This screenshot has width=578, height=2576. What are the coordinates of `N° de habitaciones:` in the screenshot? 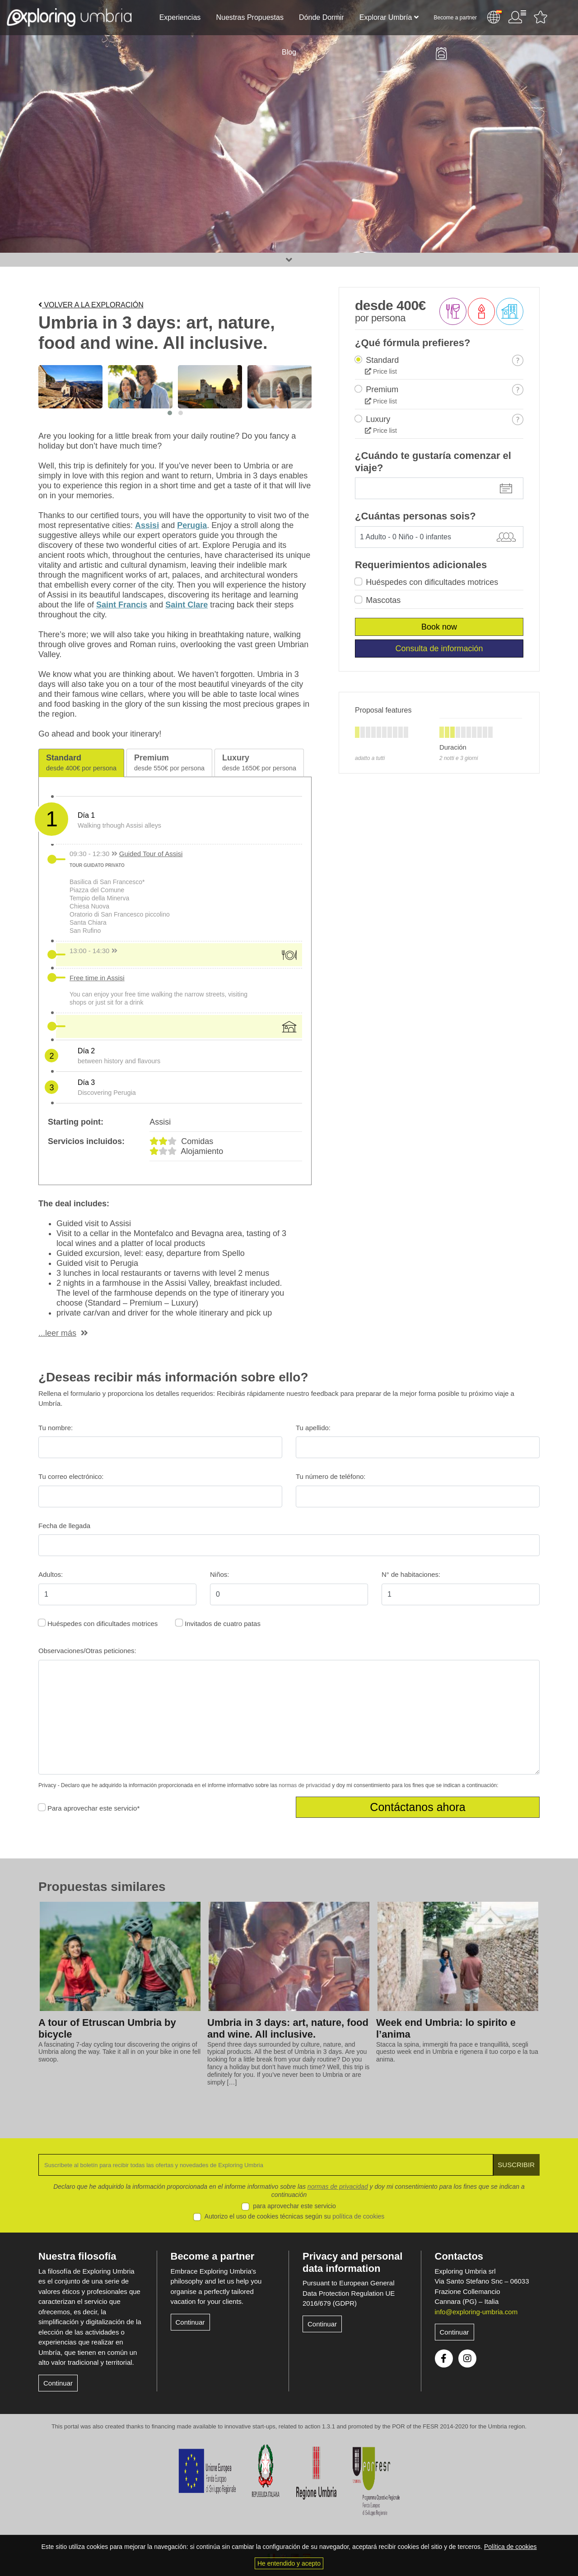 It's located at (411, 1574).